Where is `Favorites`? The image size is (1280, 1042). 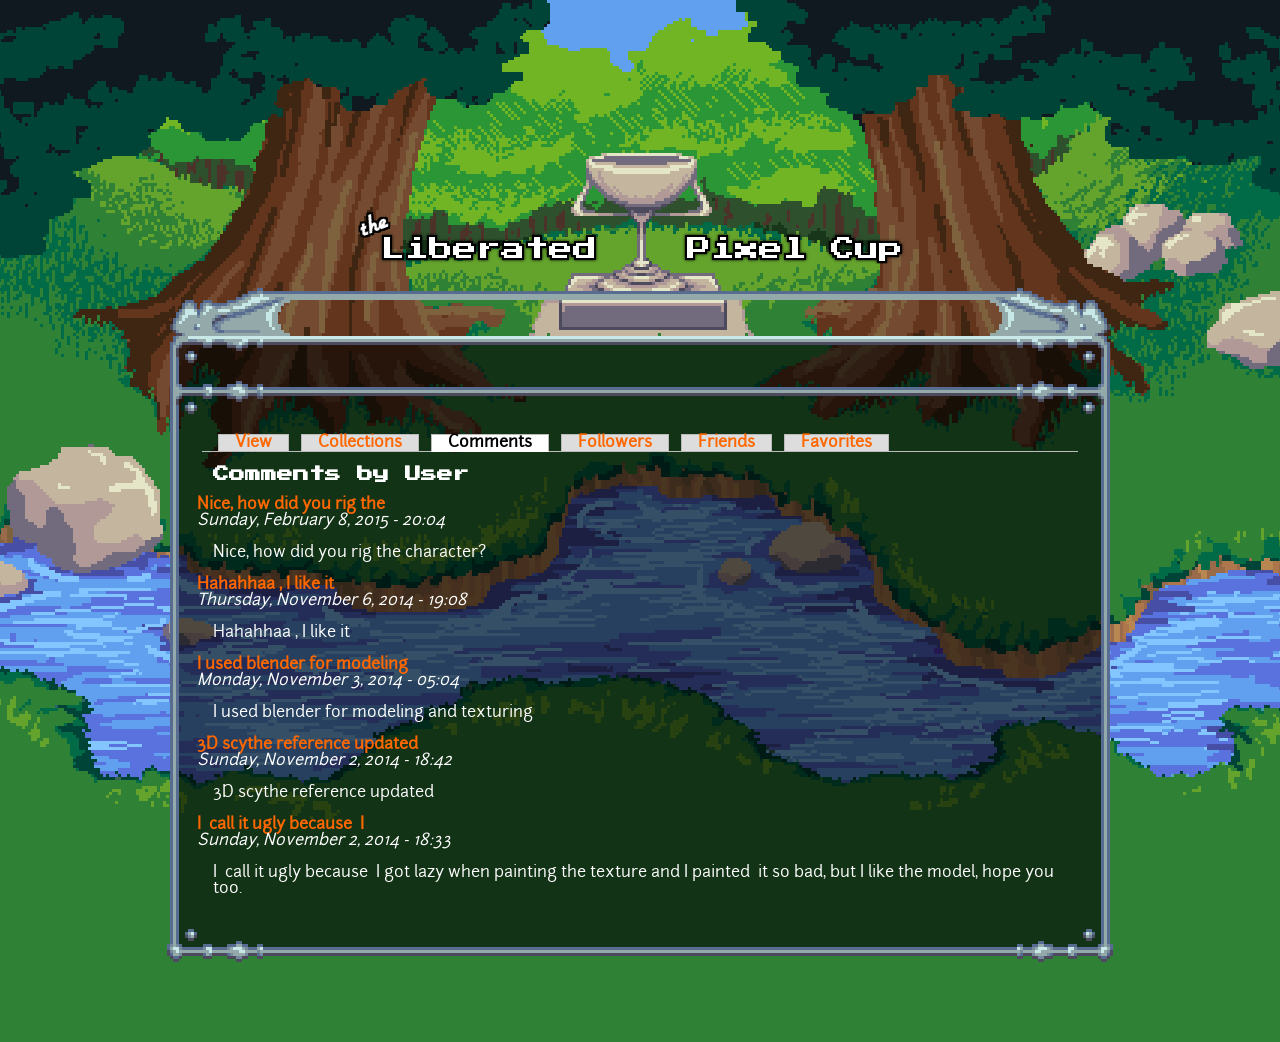
Favorites is located at coordinates (836, 443).